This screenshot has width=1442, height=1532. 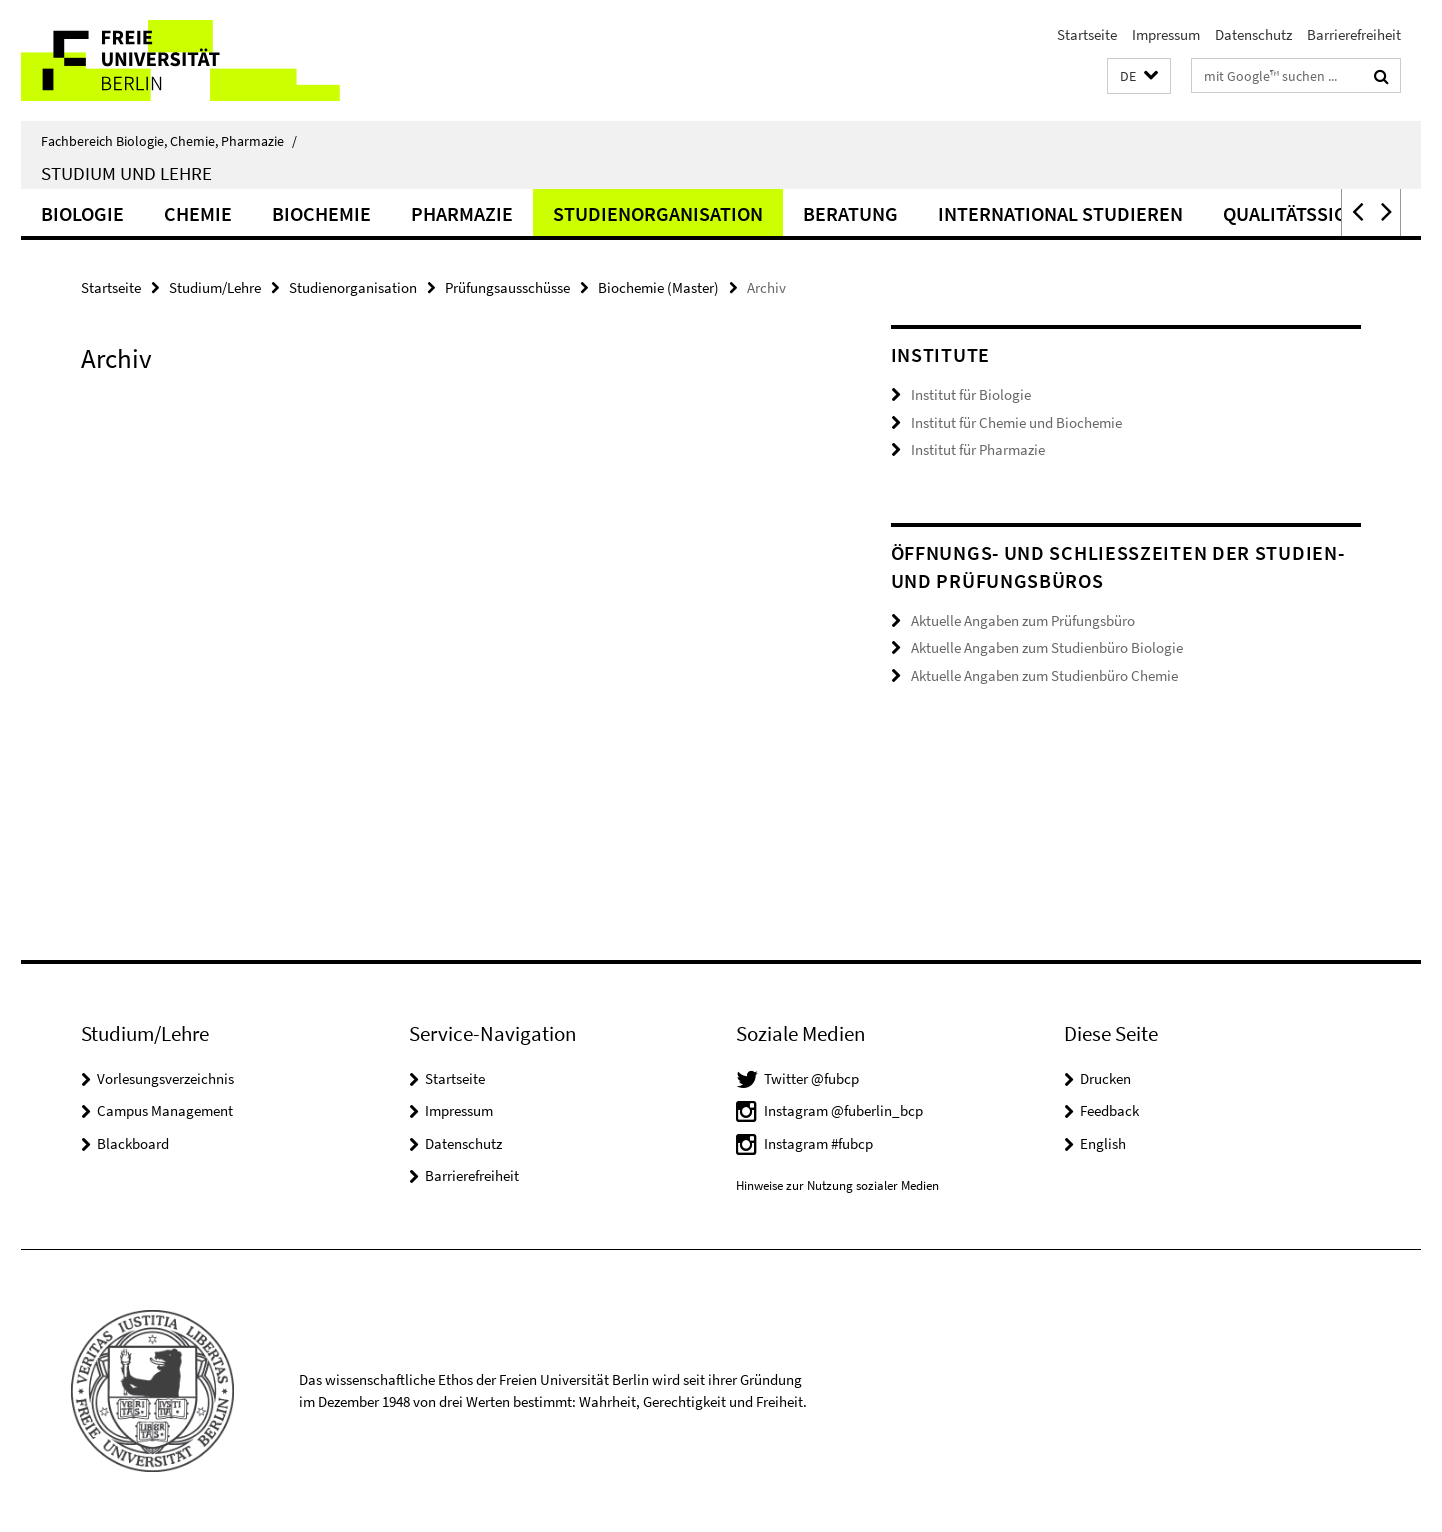 I want to click on Aktuelle Angaben zum Studienbüro Chemie, so click(x=1044, y=675).